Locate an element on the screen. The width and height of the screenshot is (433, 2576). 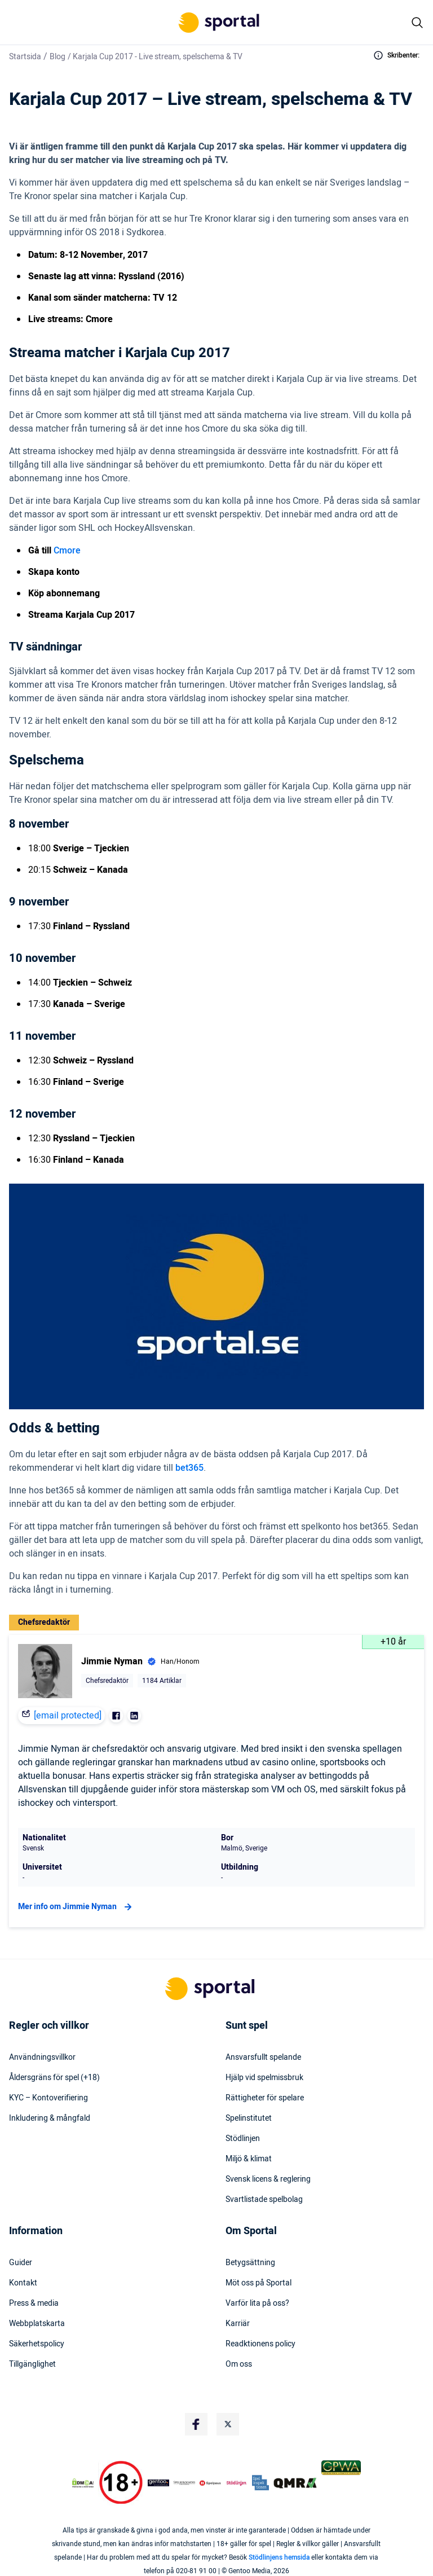
bet365 is located at coordinates (189, 1468).